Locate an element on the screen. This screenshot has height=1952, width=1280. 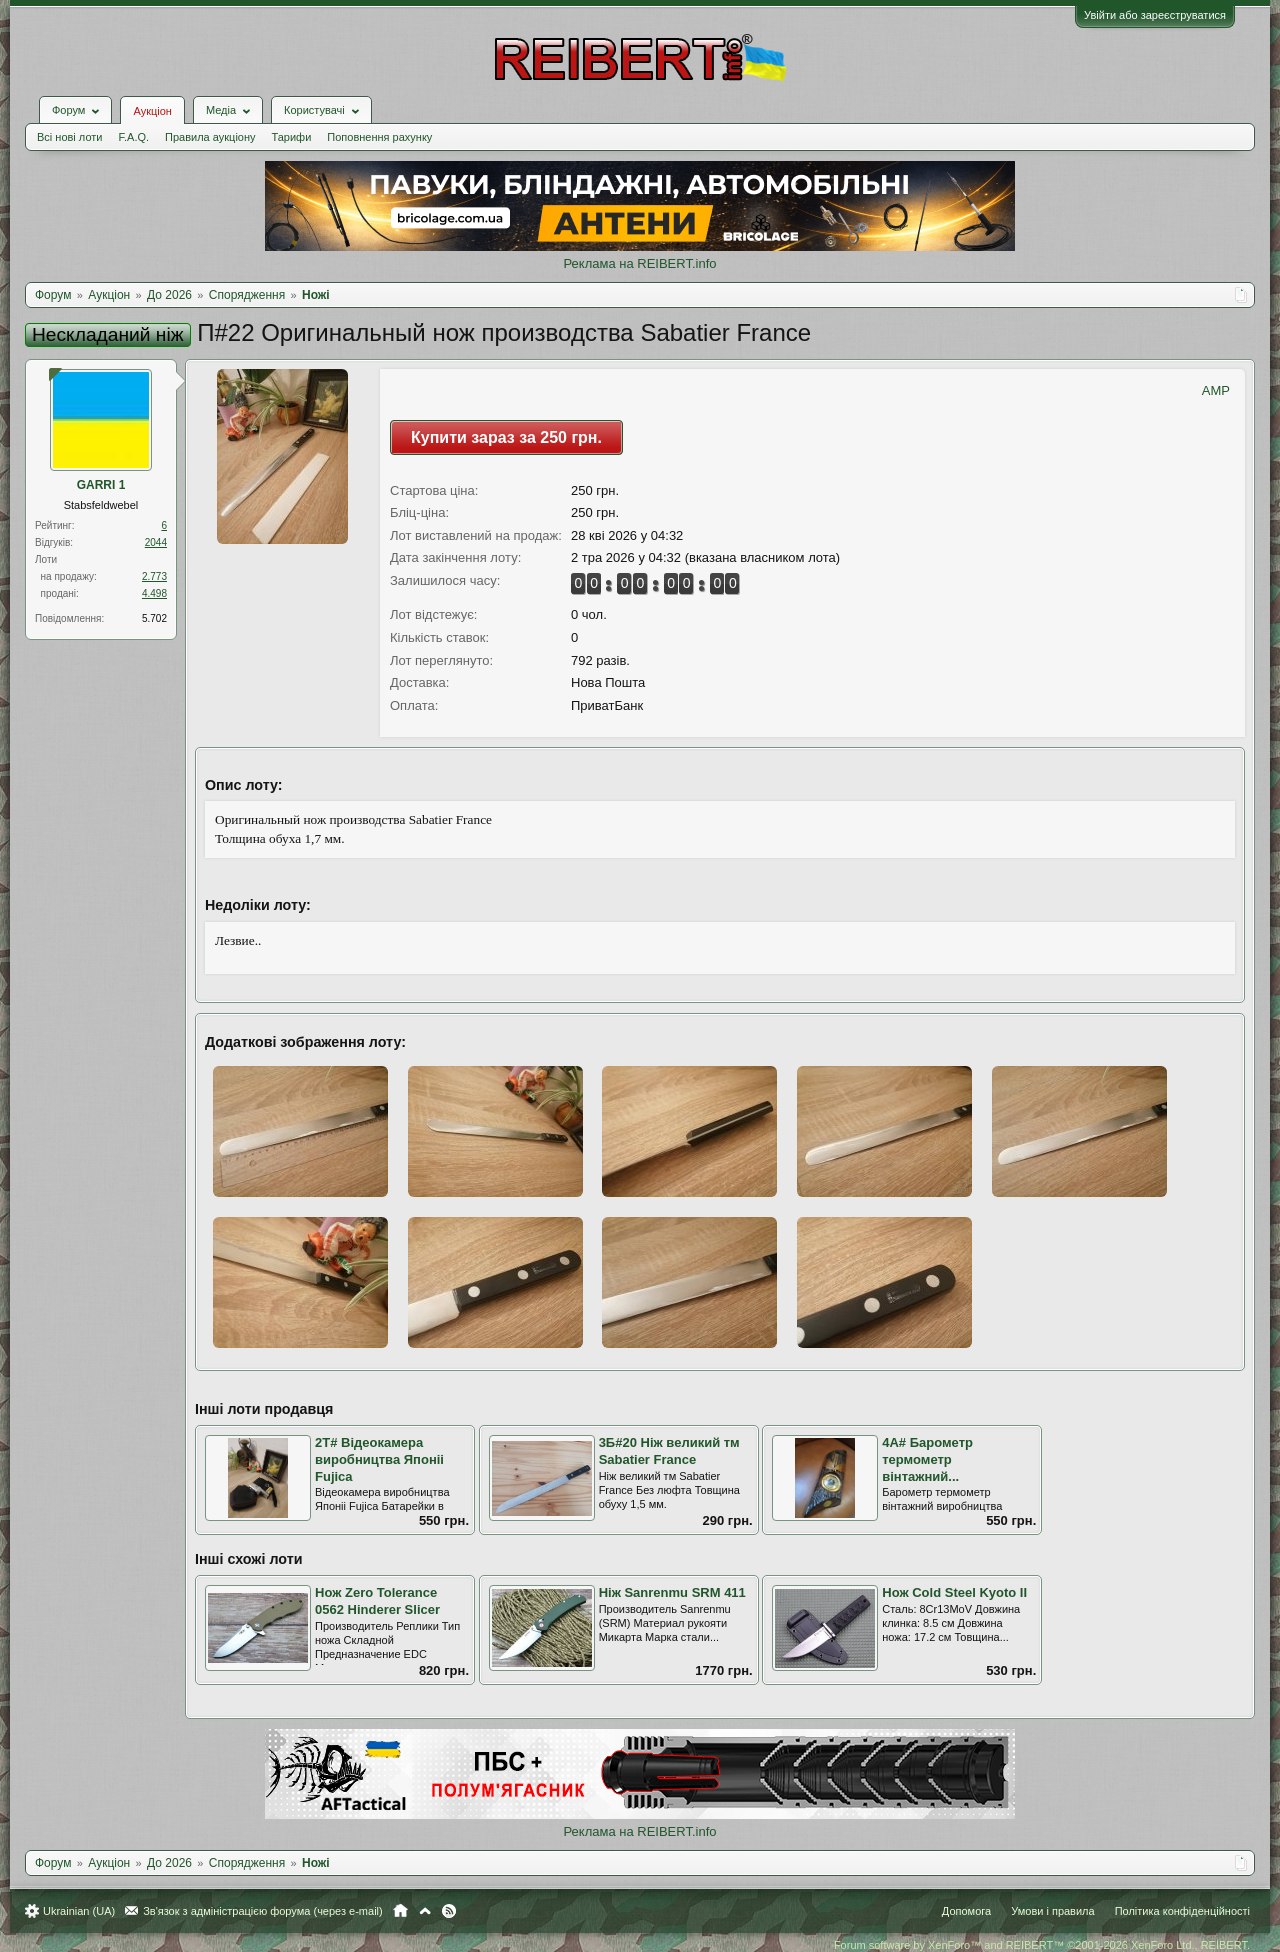
RSS is located at coordinates (449, 1911).